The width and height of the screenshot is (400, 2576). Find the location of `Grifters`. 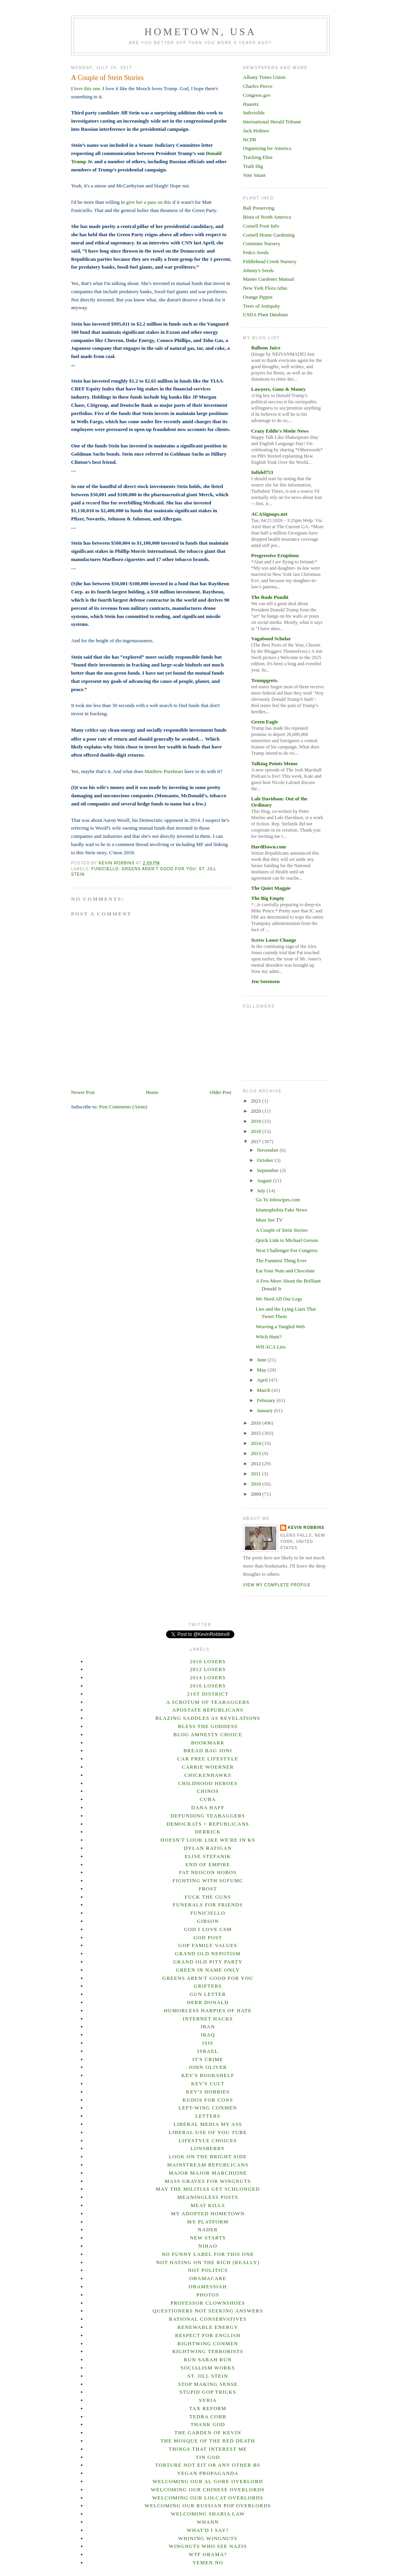

Grifters is located at coordinates (208, 1986).